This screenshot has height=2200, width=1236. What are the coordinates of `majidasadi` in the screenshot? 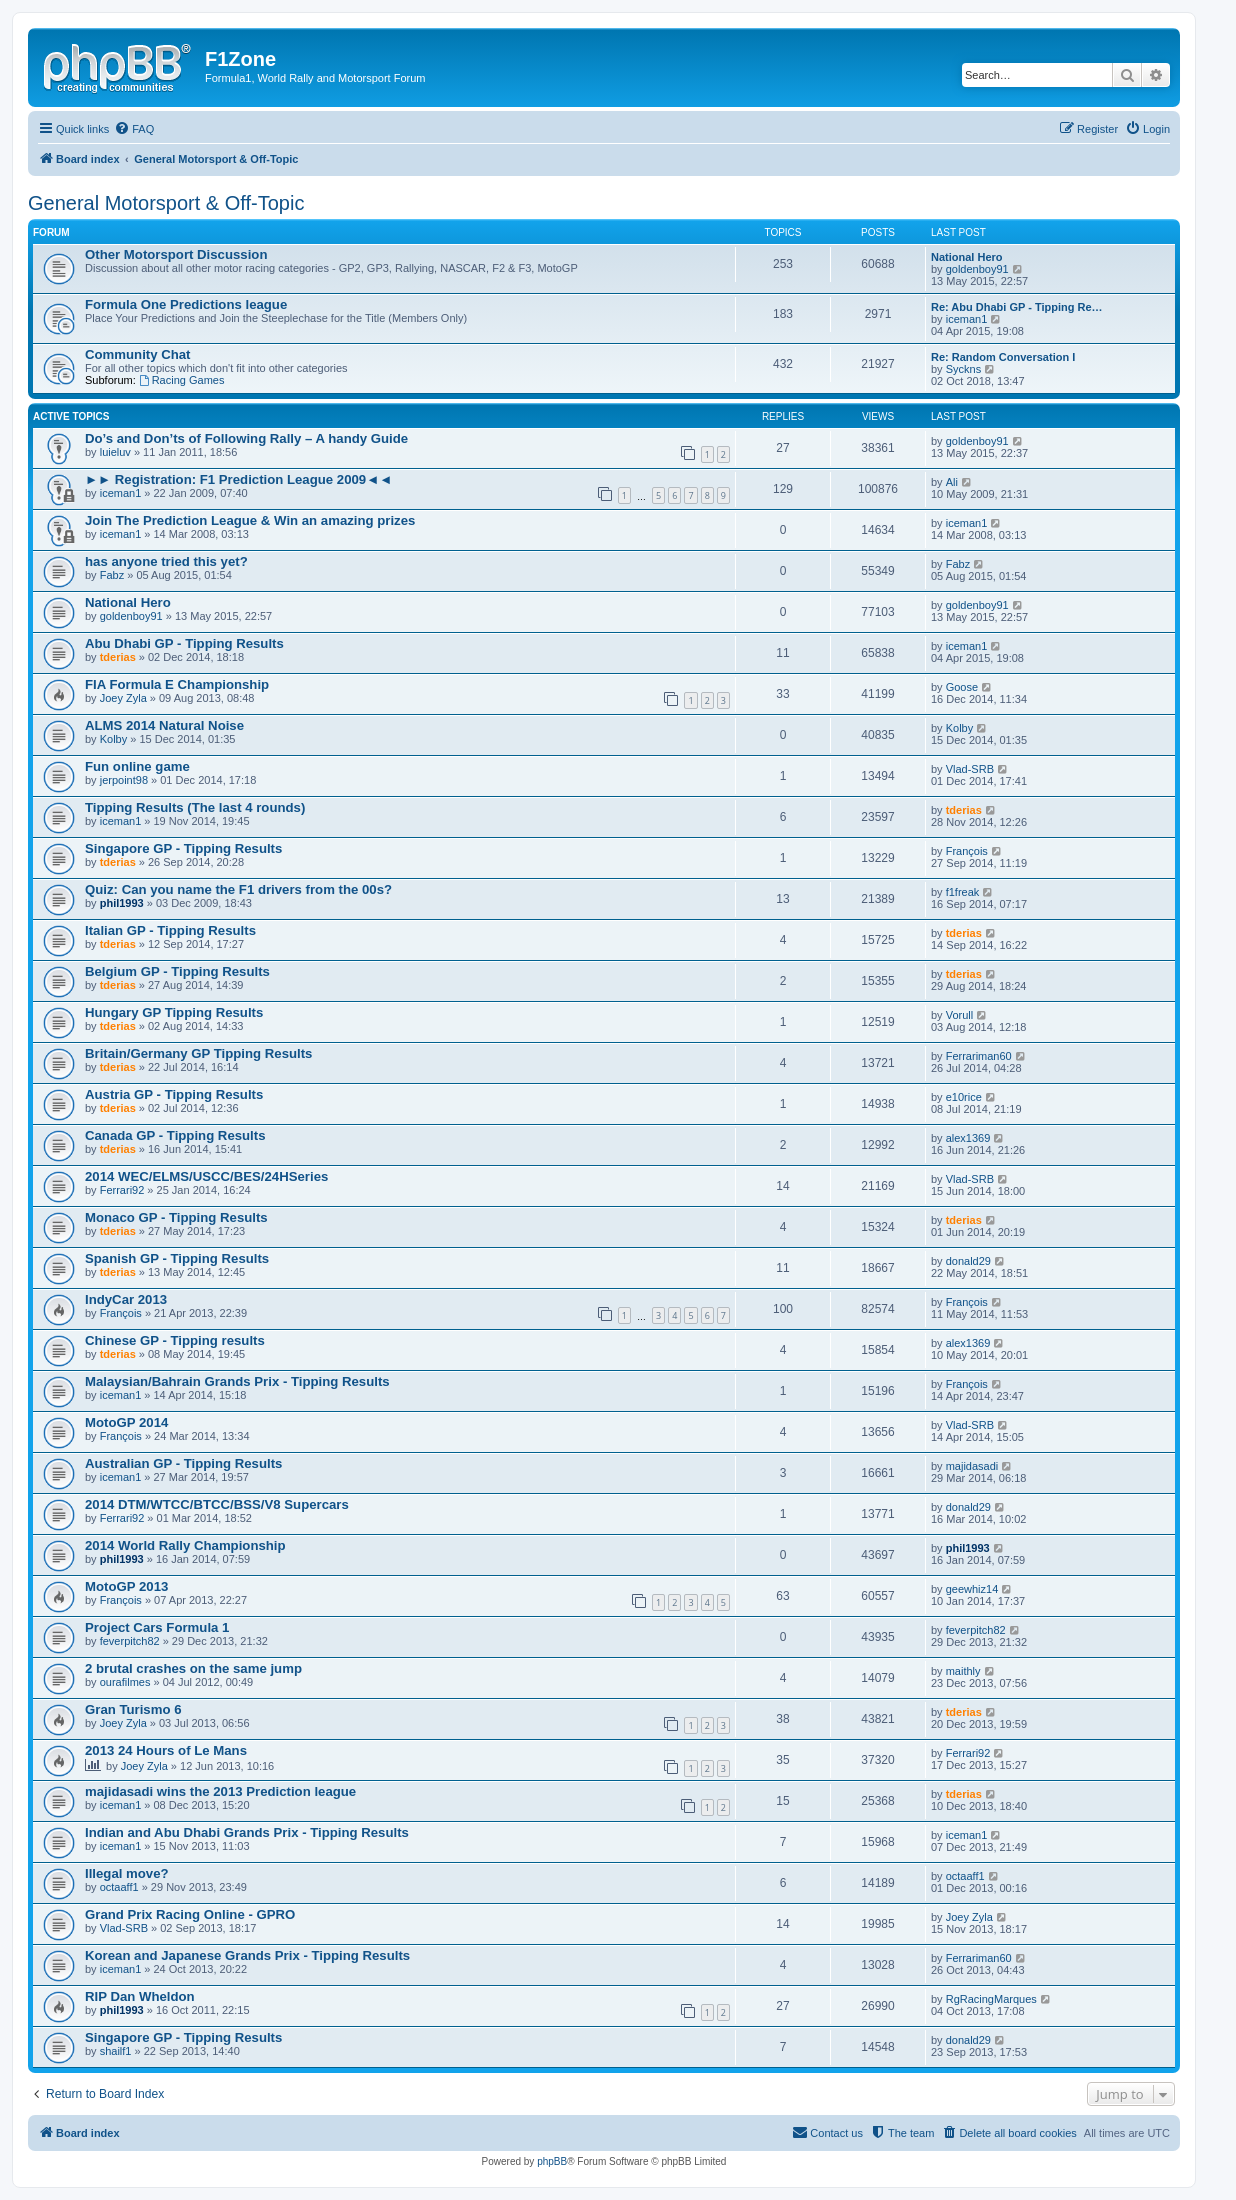 It's located at (972, 1466).